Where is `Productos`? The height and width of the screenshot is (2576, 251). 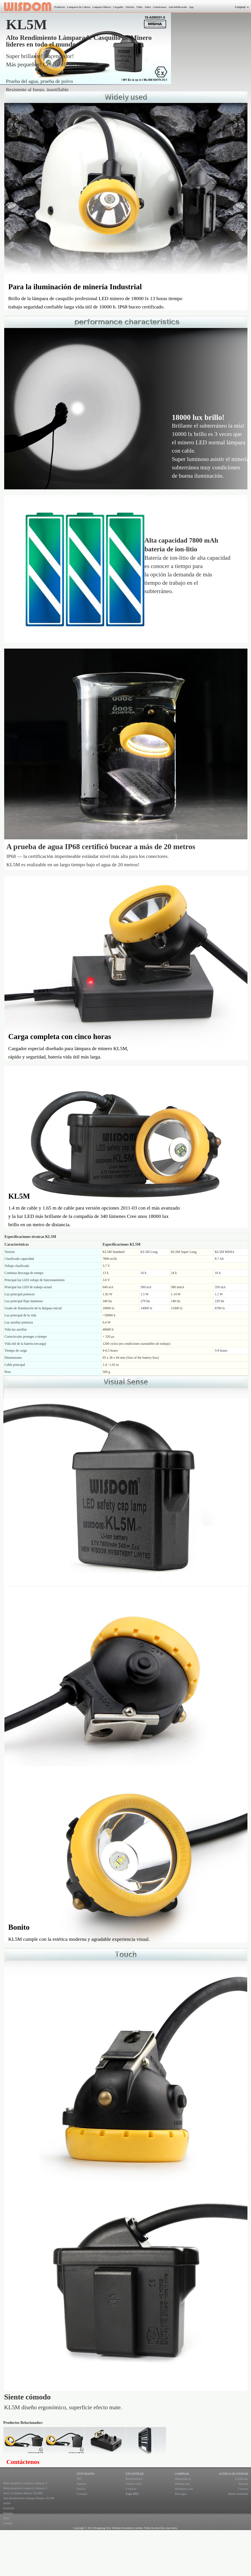
Productos is located at coordinates (59, 7).